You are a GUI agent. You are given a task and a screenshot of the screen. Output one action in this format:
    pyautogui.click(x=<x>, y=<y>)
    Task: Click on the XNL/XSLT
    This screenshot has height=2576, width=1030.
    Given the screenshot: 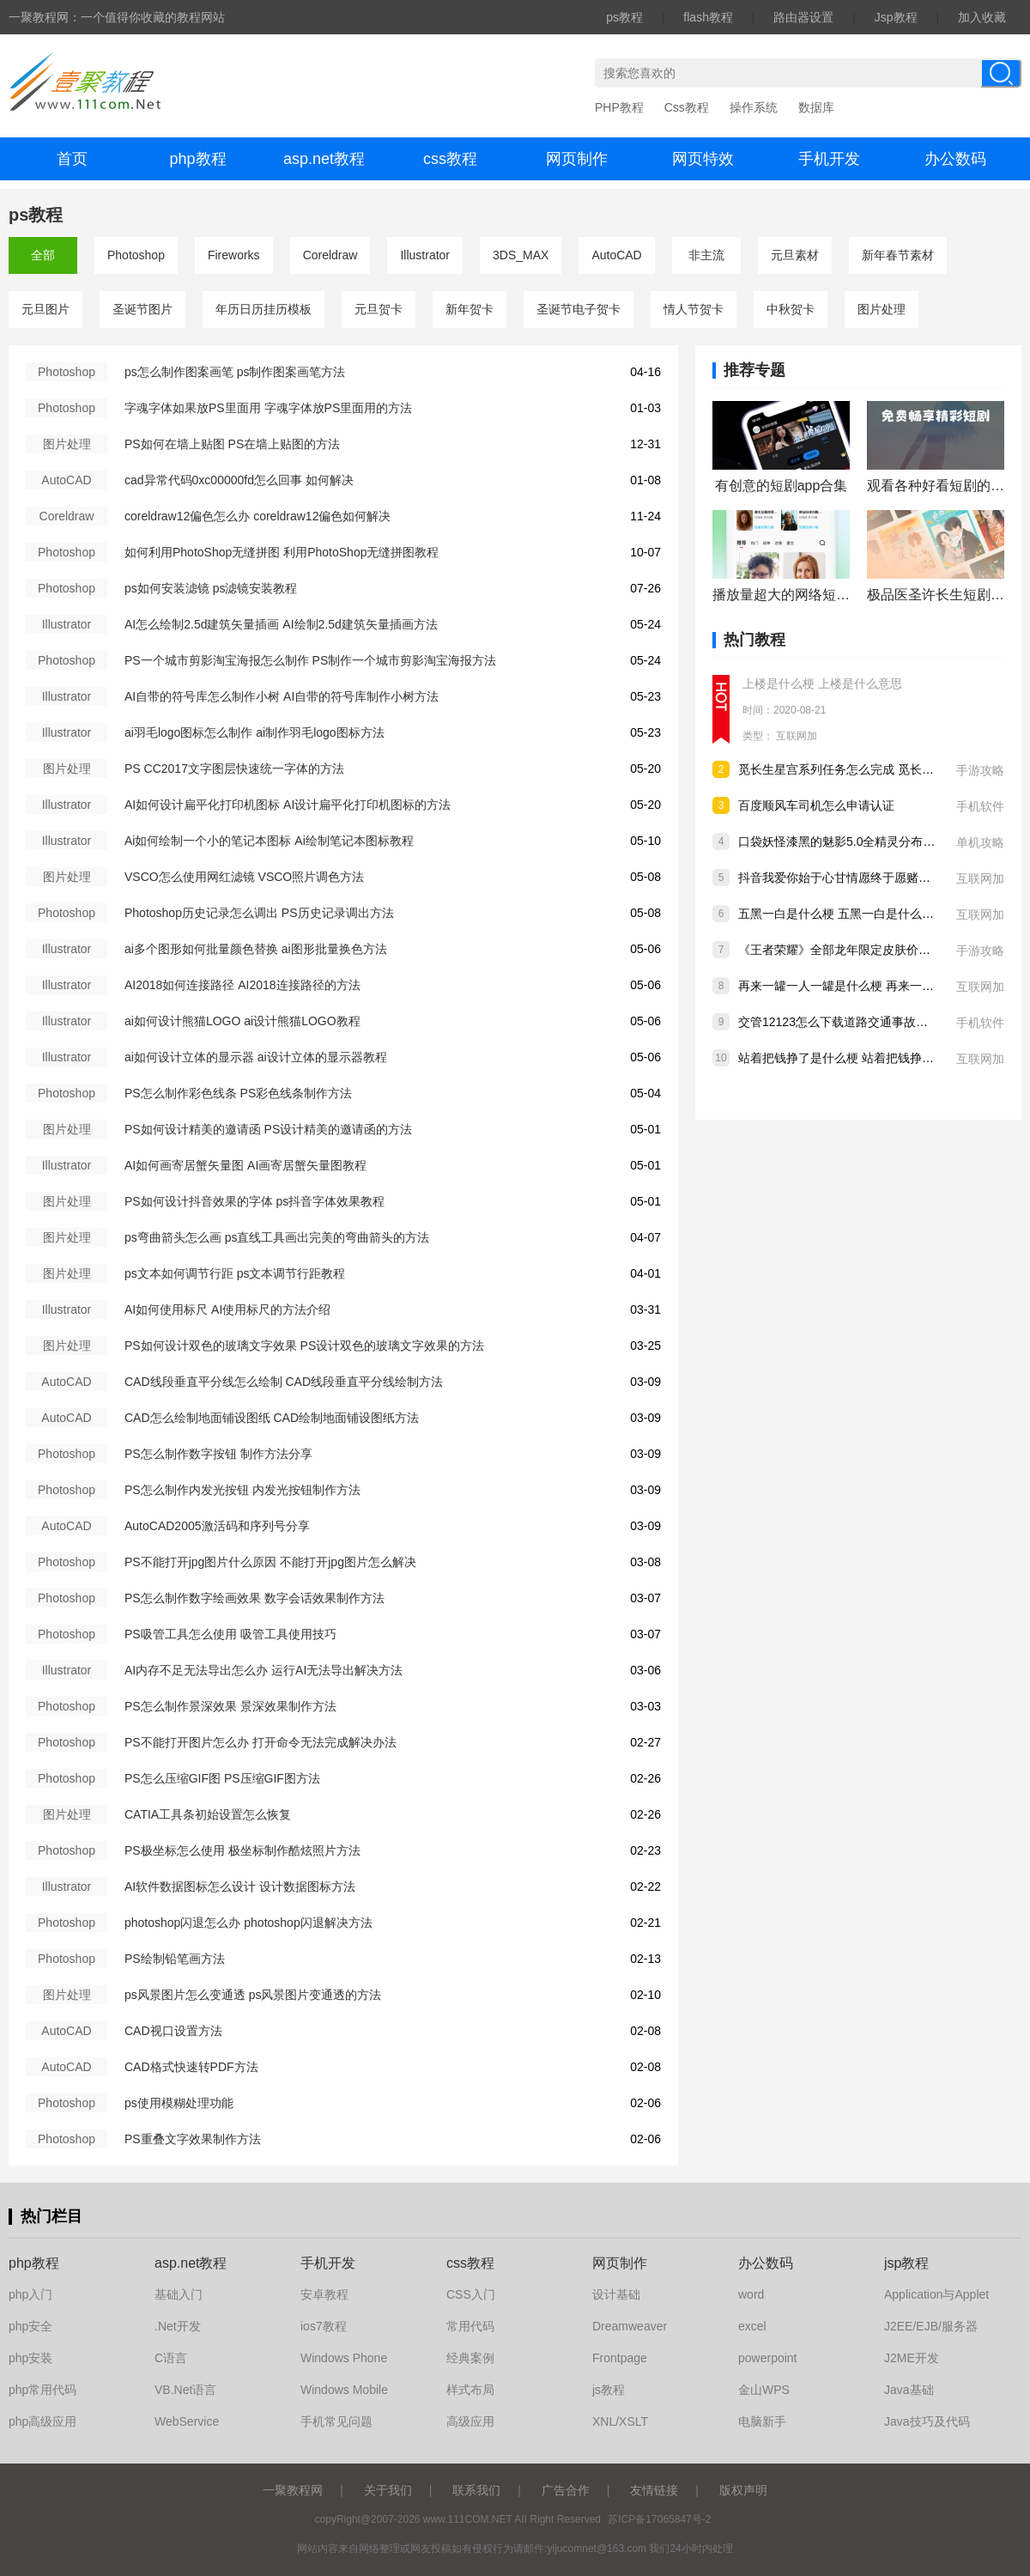 What is the action you would take?
    pyautogui.click(x=620, y=2421)
    